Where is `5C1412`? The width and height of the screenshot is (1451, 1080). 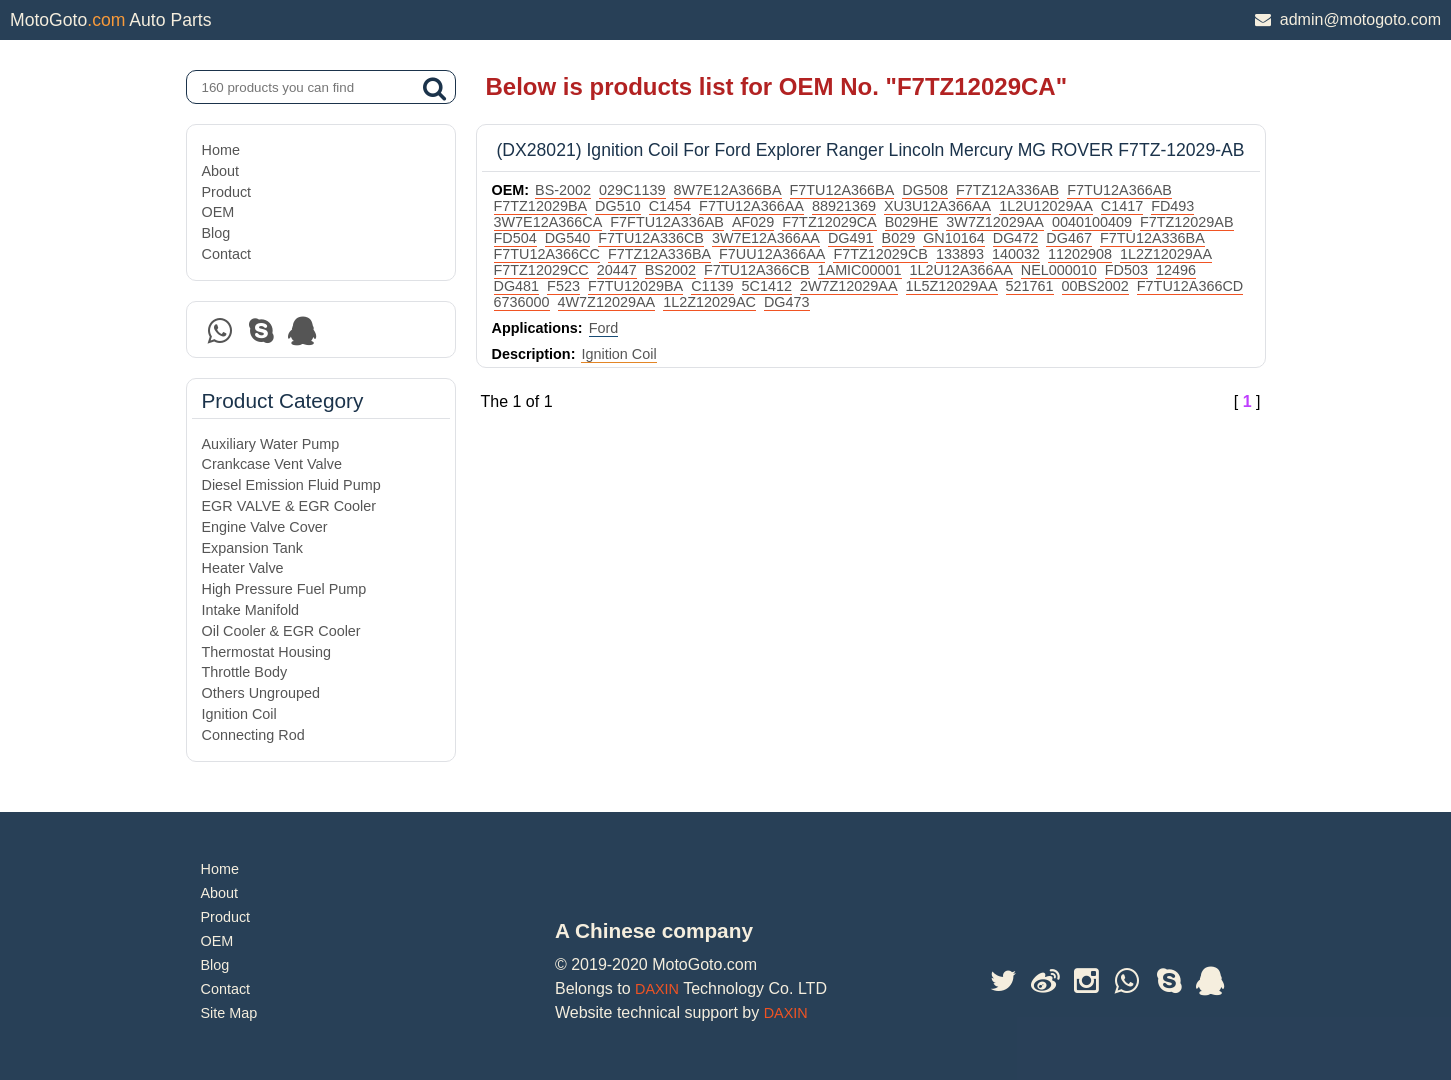
5C1412 is located at coordinates (767, 286).